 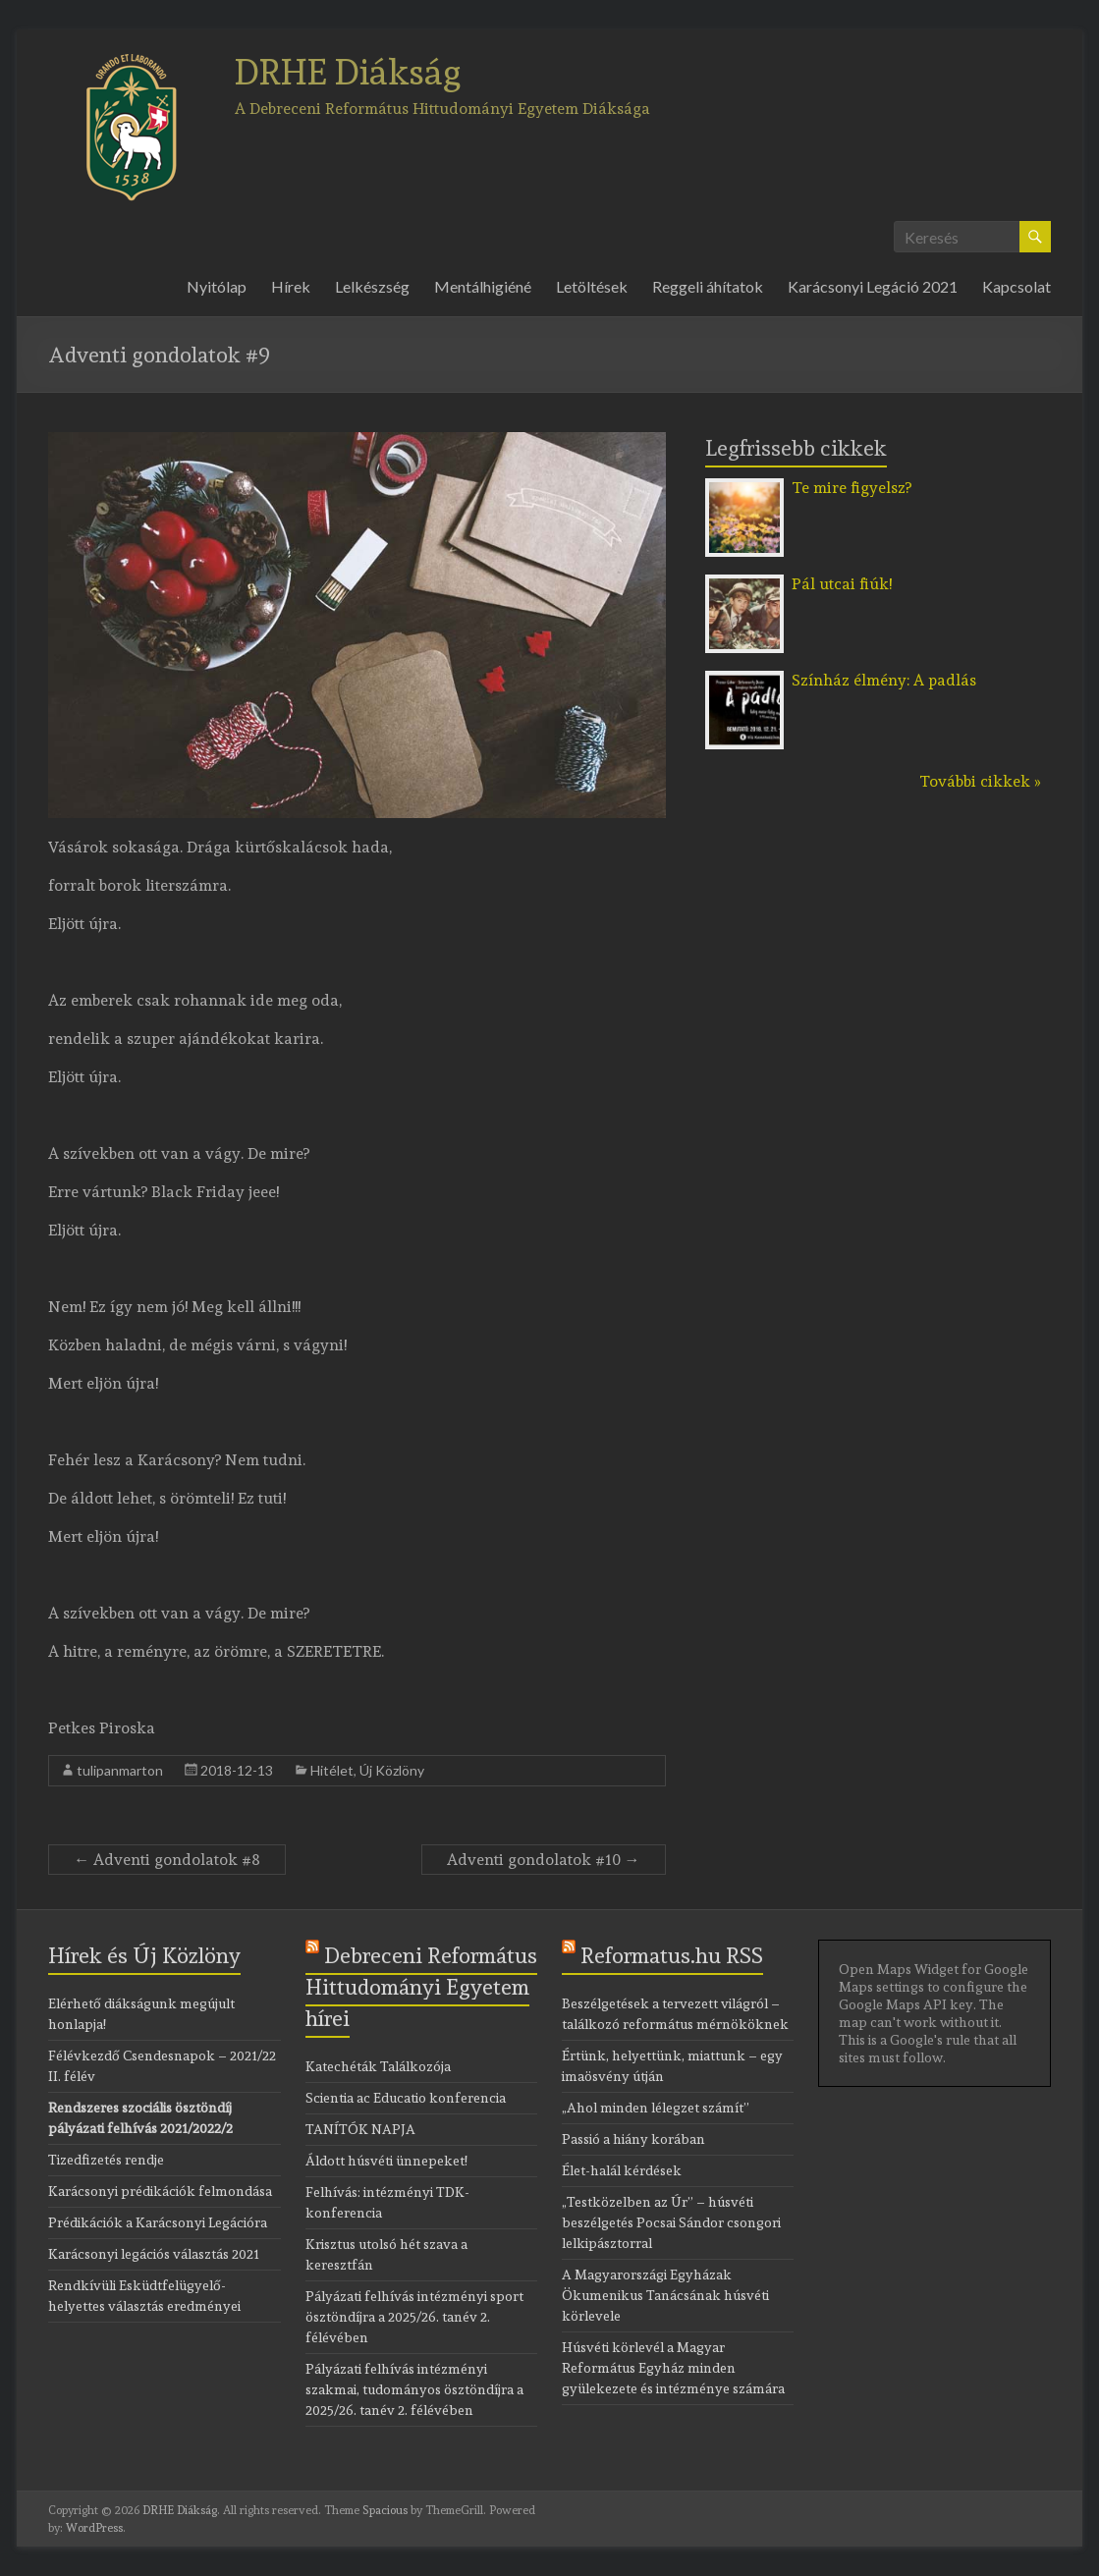 I want to click on TANÍTÓK NAPJA, so click(x=360, y=2129).